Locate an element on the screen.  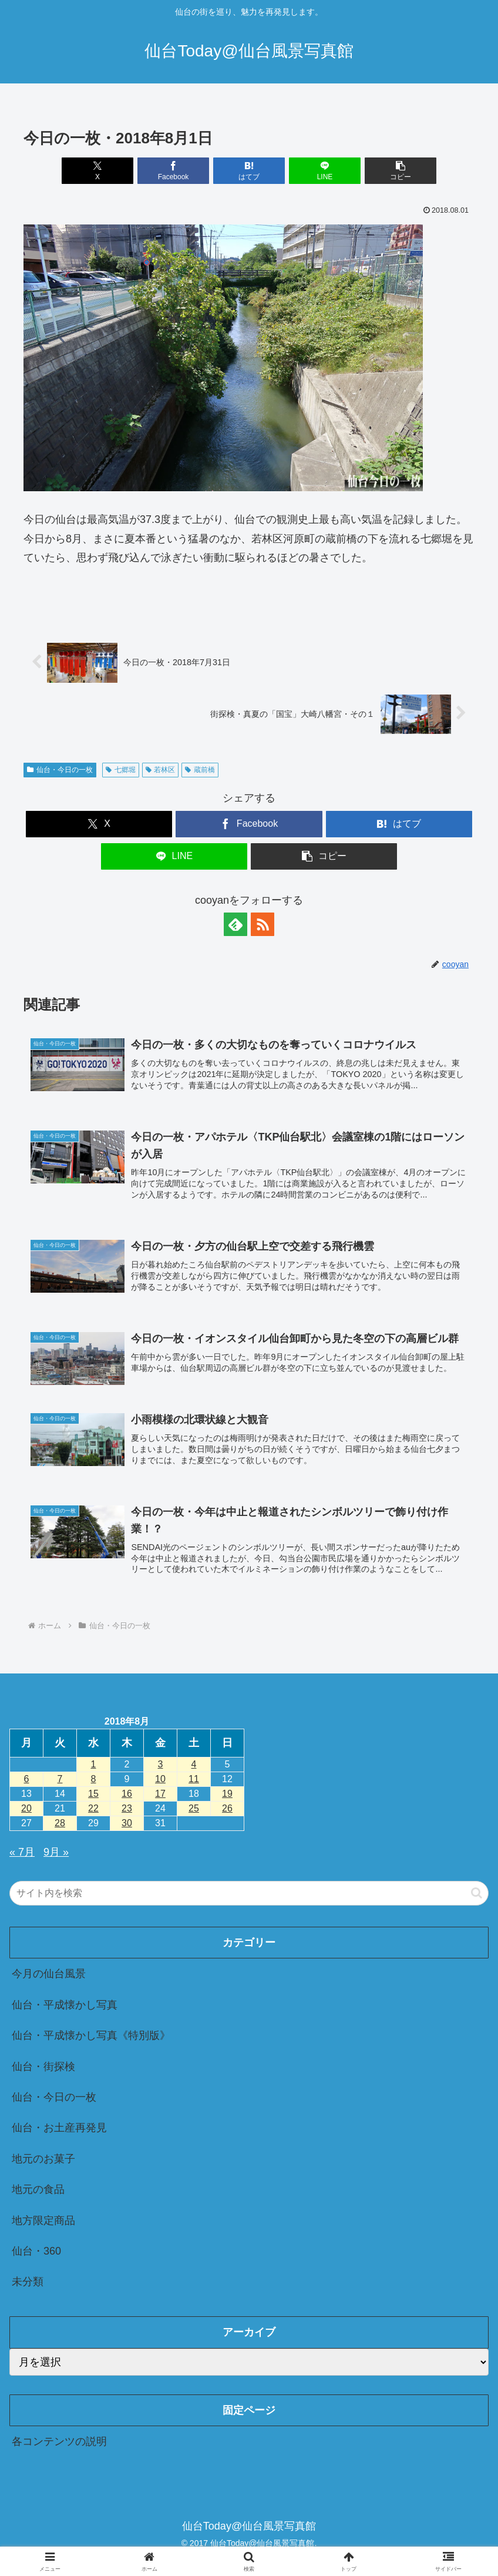
19 [2018年8月19日 に投稿を公開] is located at coordinates (227, 1794).